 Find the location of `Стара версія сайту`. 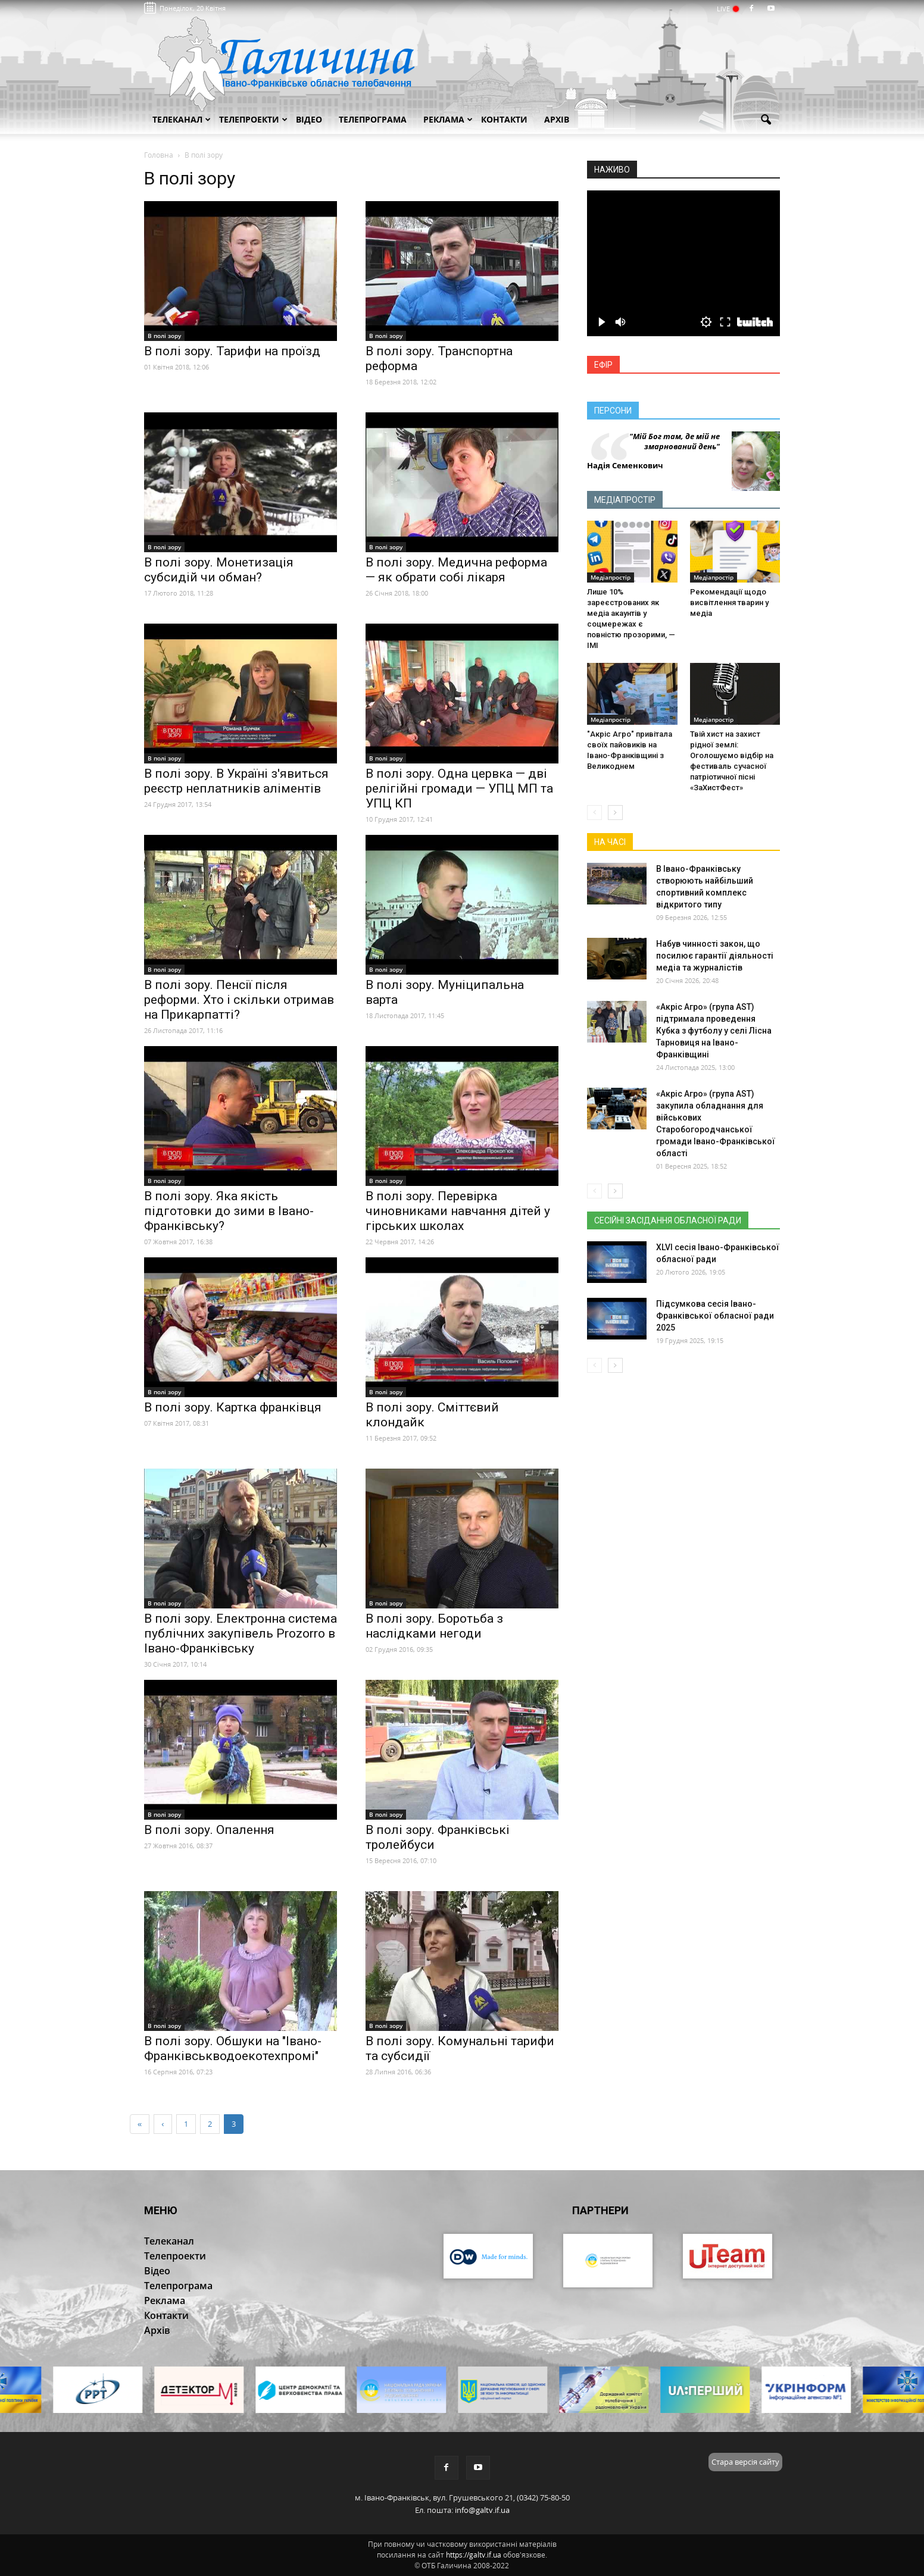

Стара версія сайту is located at coordinates (745, 2461).